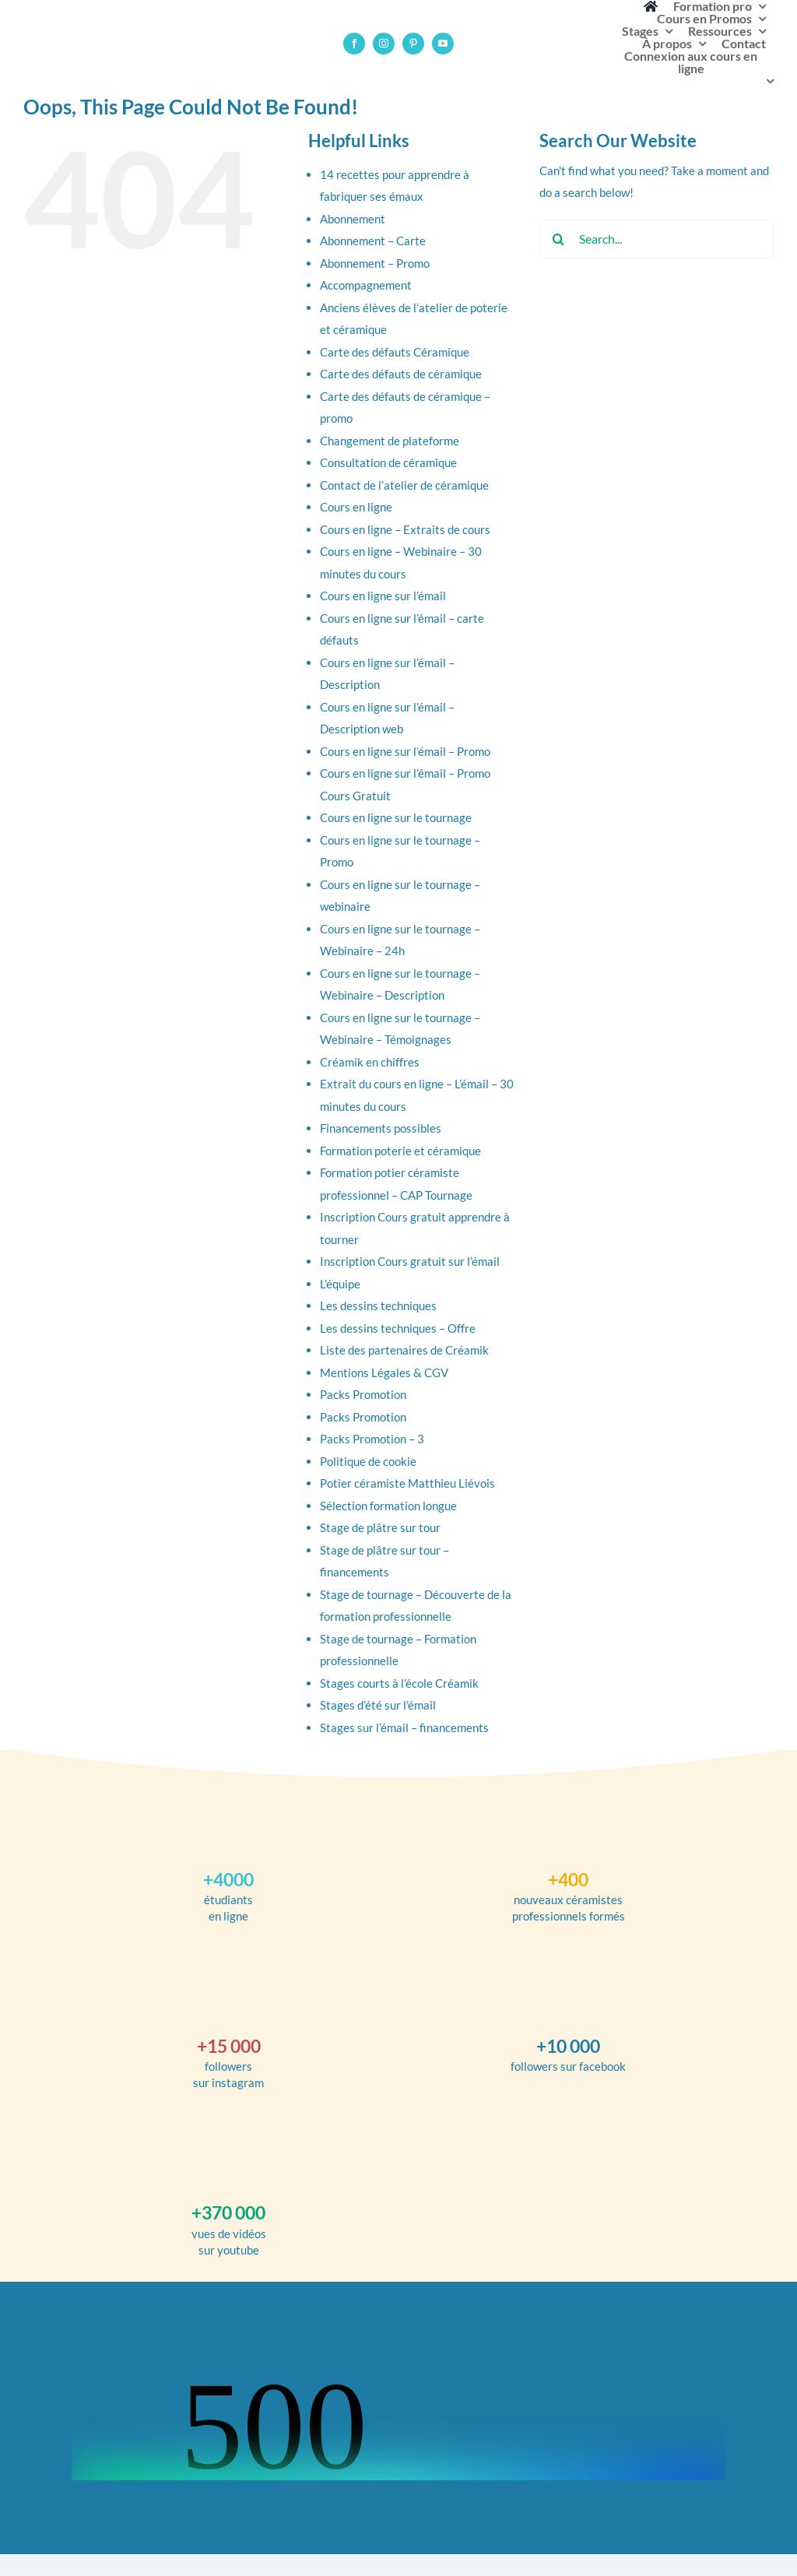 This screenshot has height=2576, width=797. What do you see at coordinates (384, 43) in the screenshot?
I see `[instagram]` at bounding box center [384, 43].